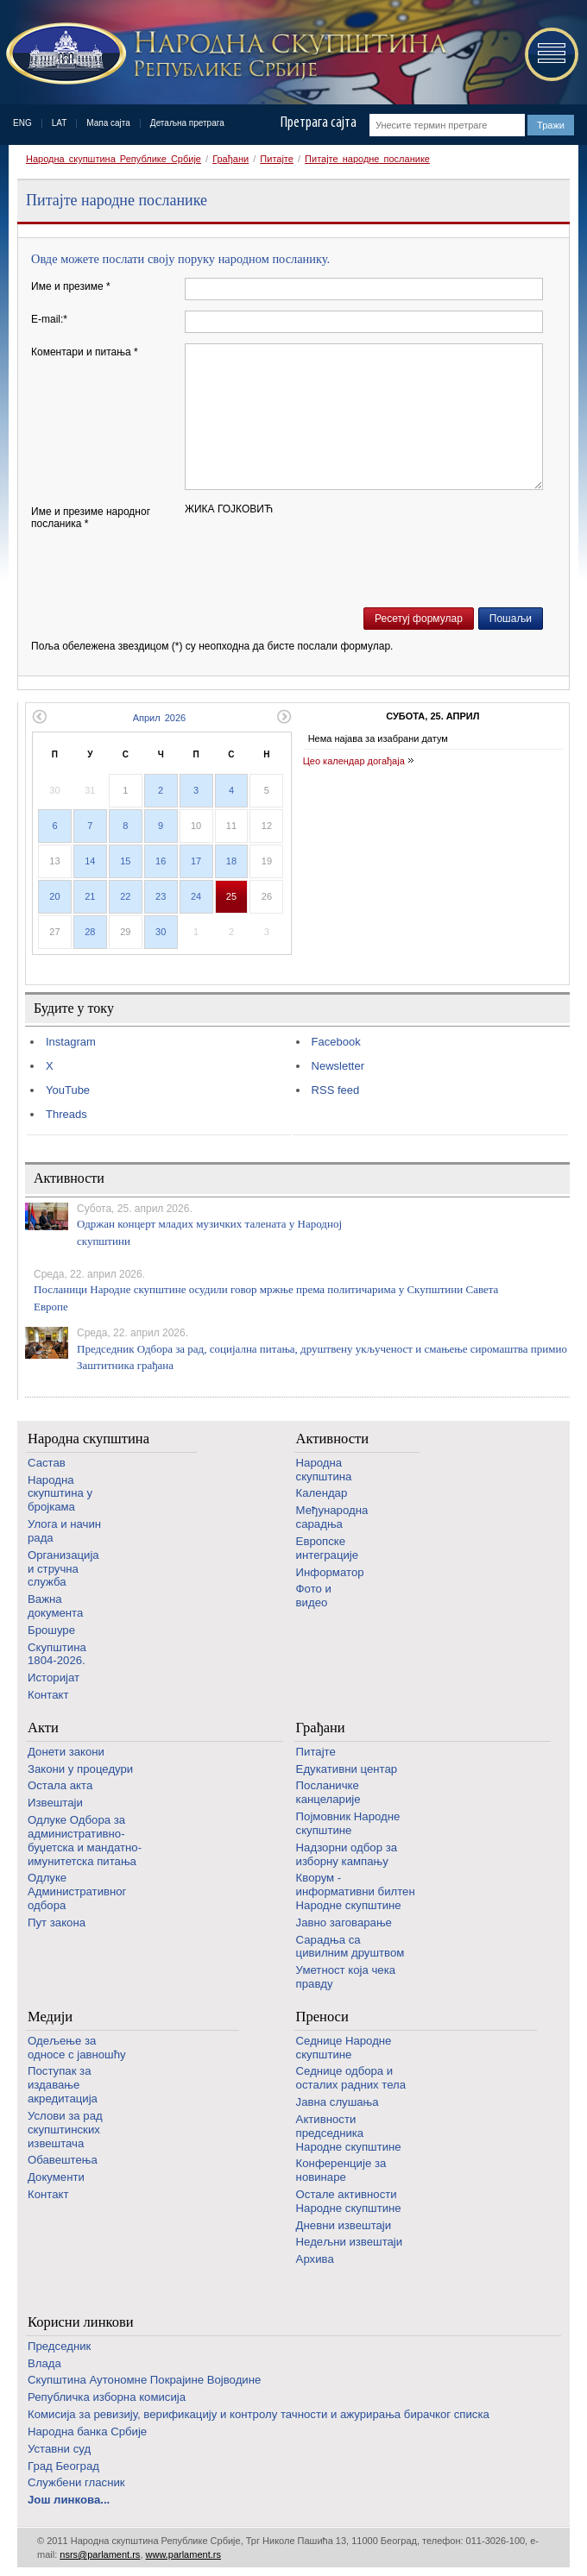 Image resolution: width=587 pixels, height=2576 pixels. What do you see at coordinates (80, 1768) in the screenshot?
I see `Закони у процедури` at bounding box center [80, 1768].